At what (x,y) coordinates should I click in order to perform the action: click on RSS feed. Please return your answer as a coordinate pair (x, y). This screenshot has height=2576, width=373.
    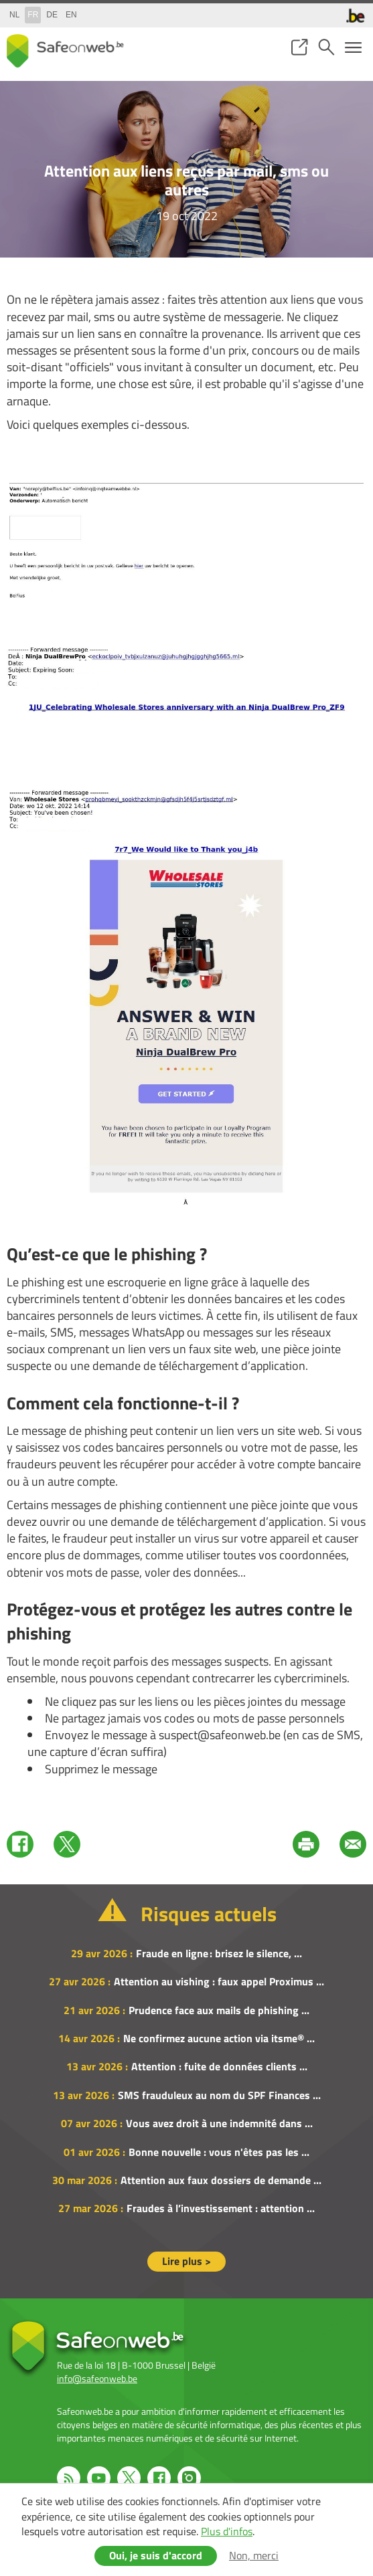
    Looking at the image, I should click on (68, 2478).